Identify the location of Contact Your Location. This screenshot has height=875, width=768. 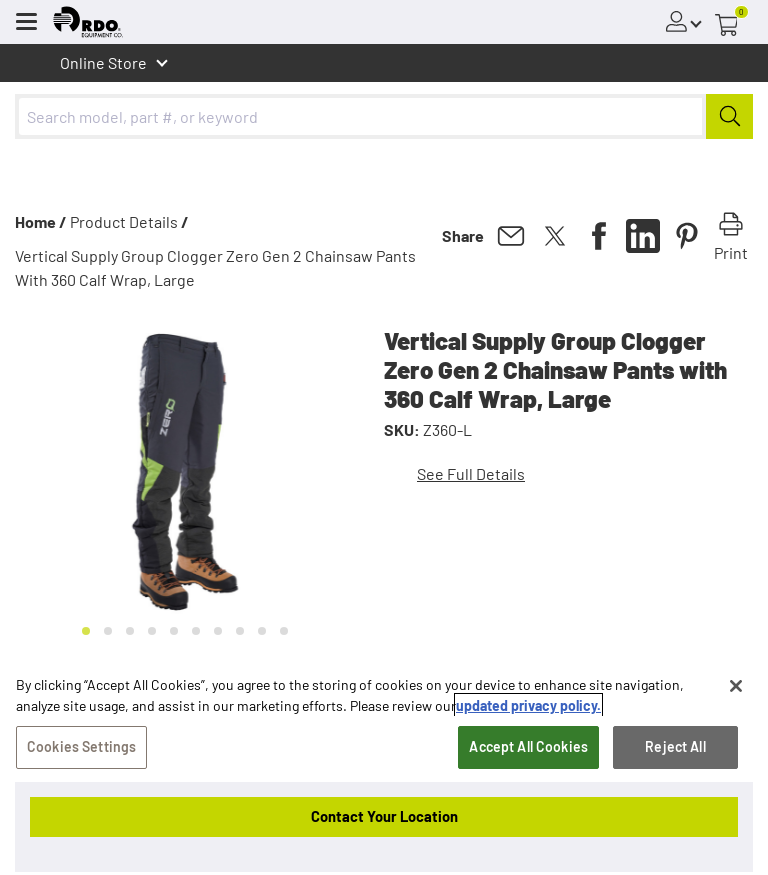
(384, 816).